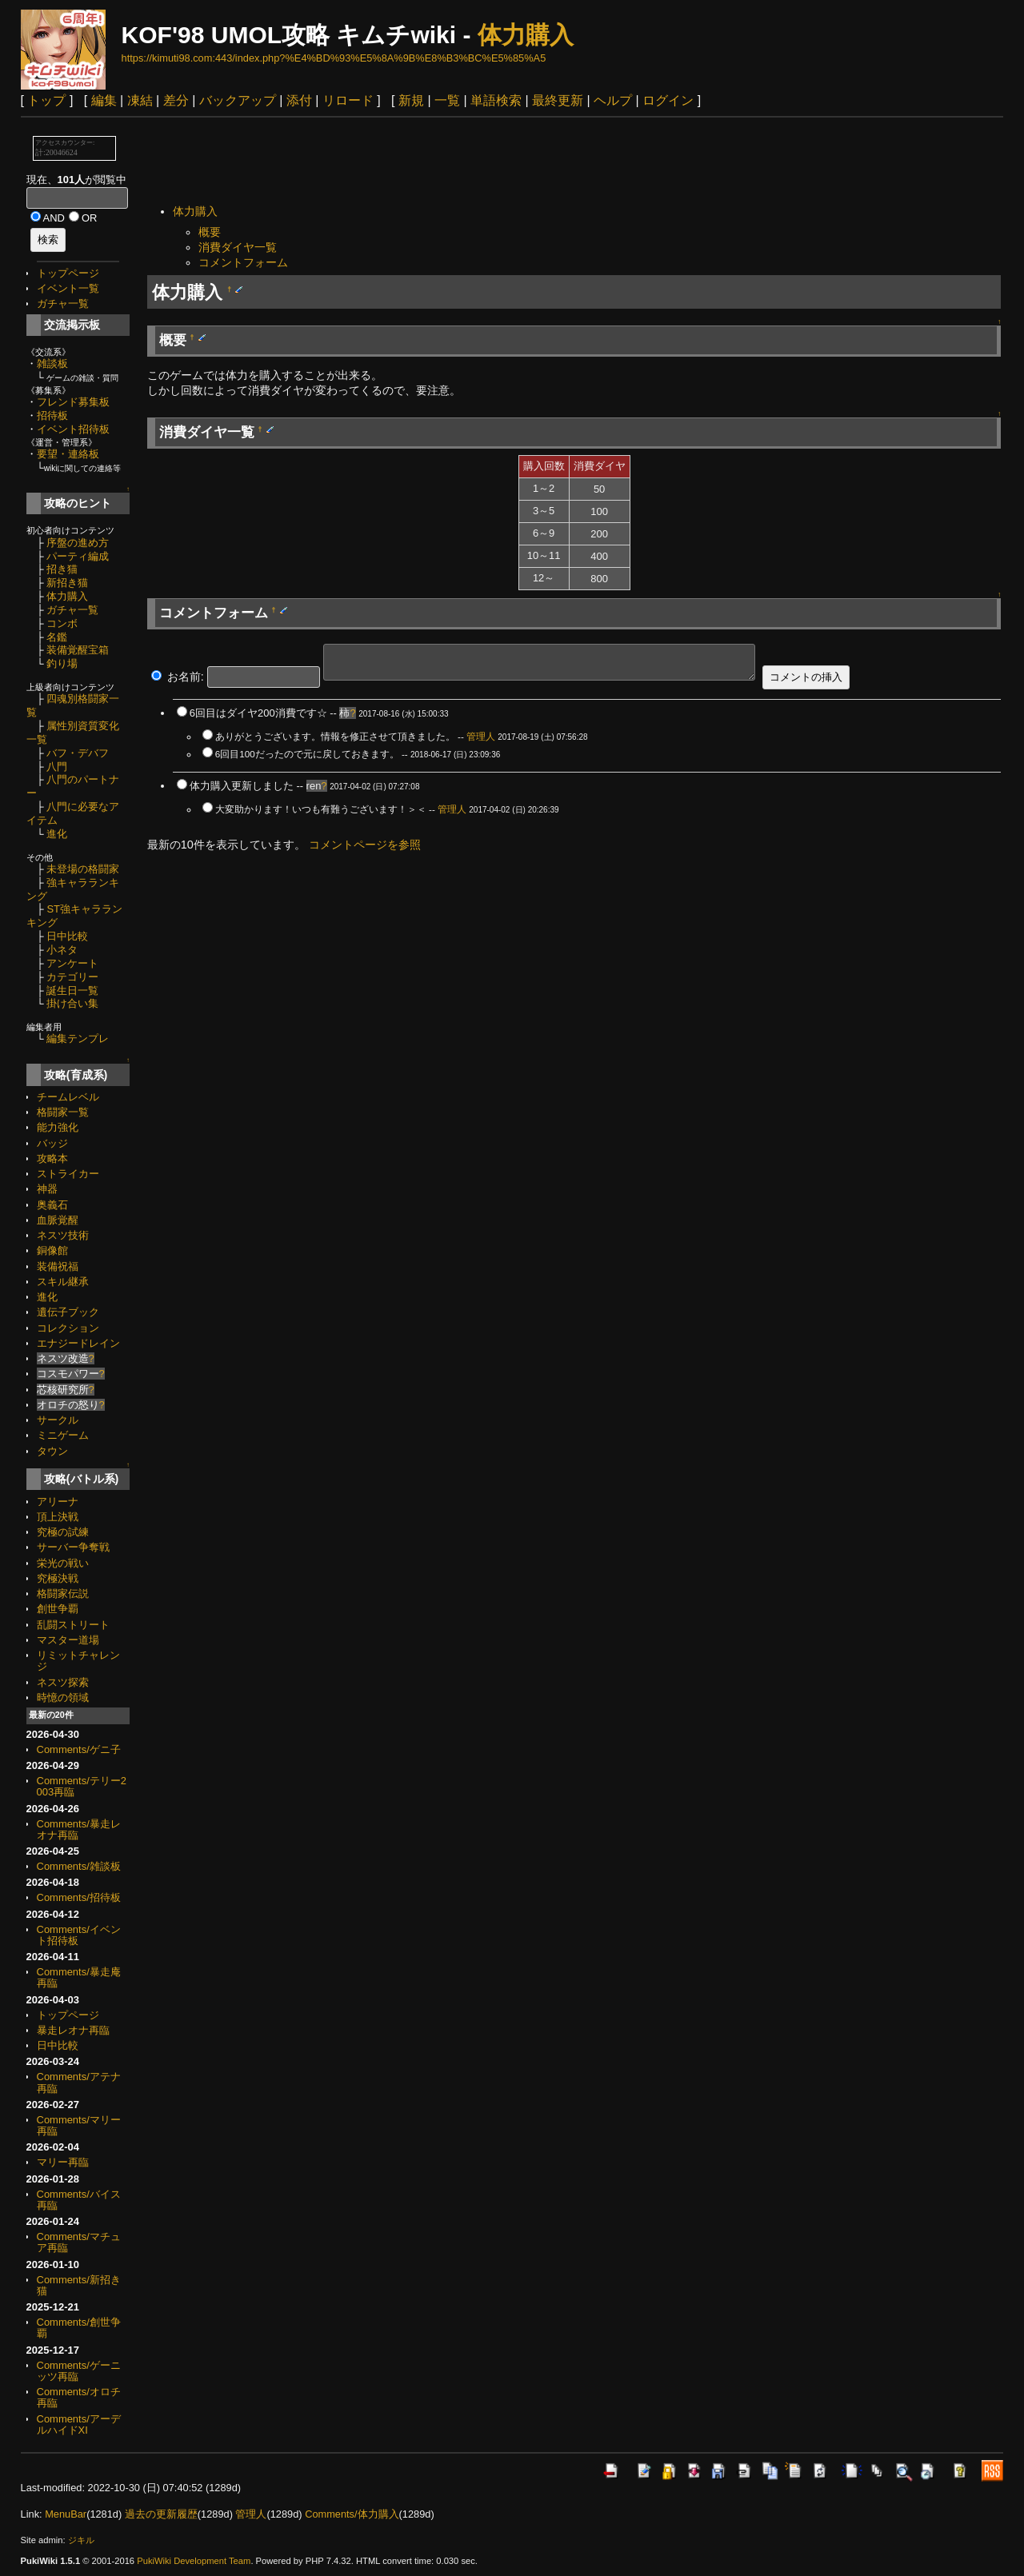  What do you see at coordinates (68, 288) in the screenshot?
I see `イベント一覧` at bounding box center [68, 288].